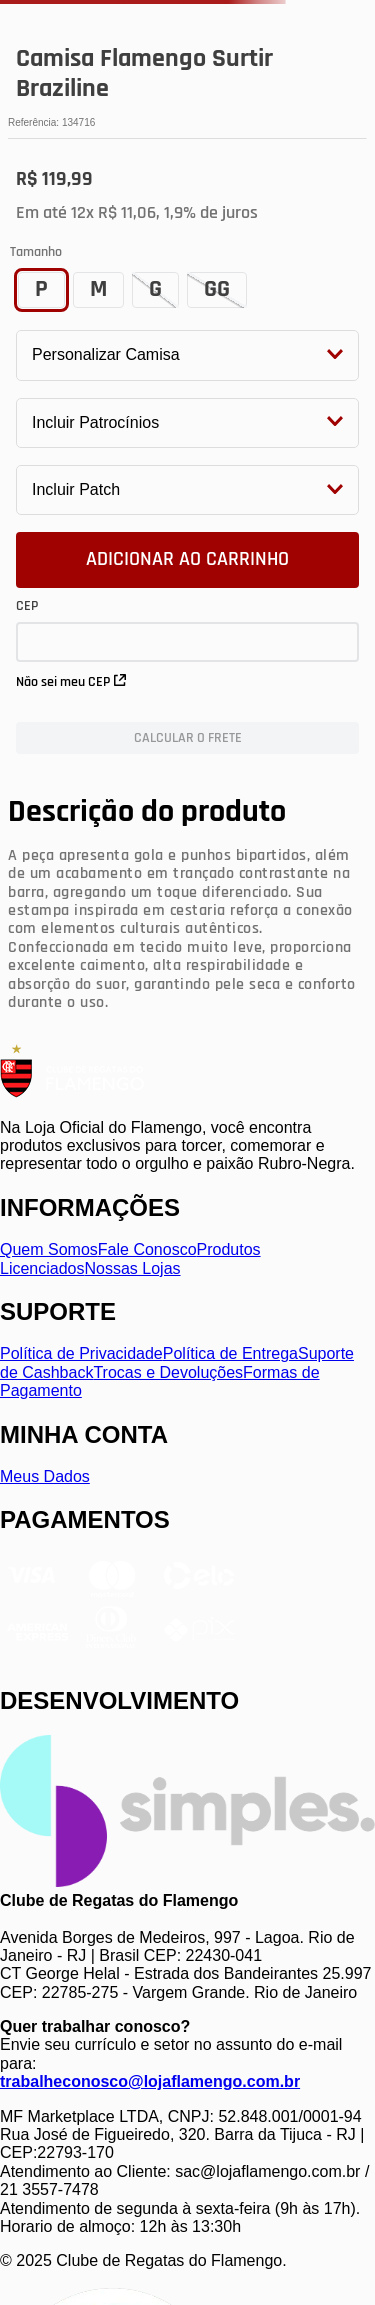  Describe the element at coordinates (133, 1268) in the screenshot. I see `Nossas Lojas` at that location.